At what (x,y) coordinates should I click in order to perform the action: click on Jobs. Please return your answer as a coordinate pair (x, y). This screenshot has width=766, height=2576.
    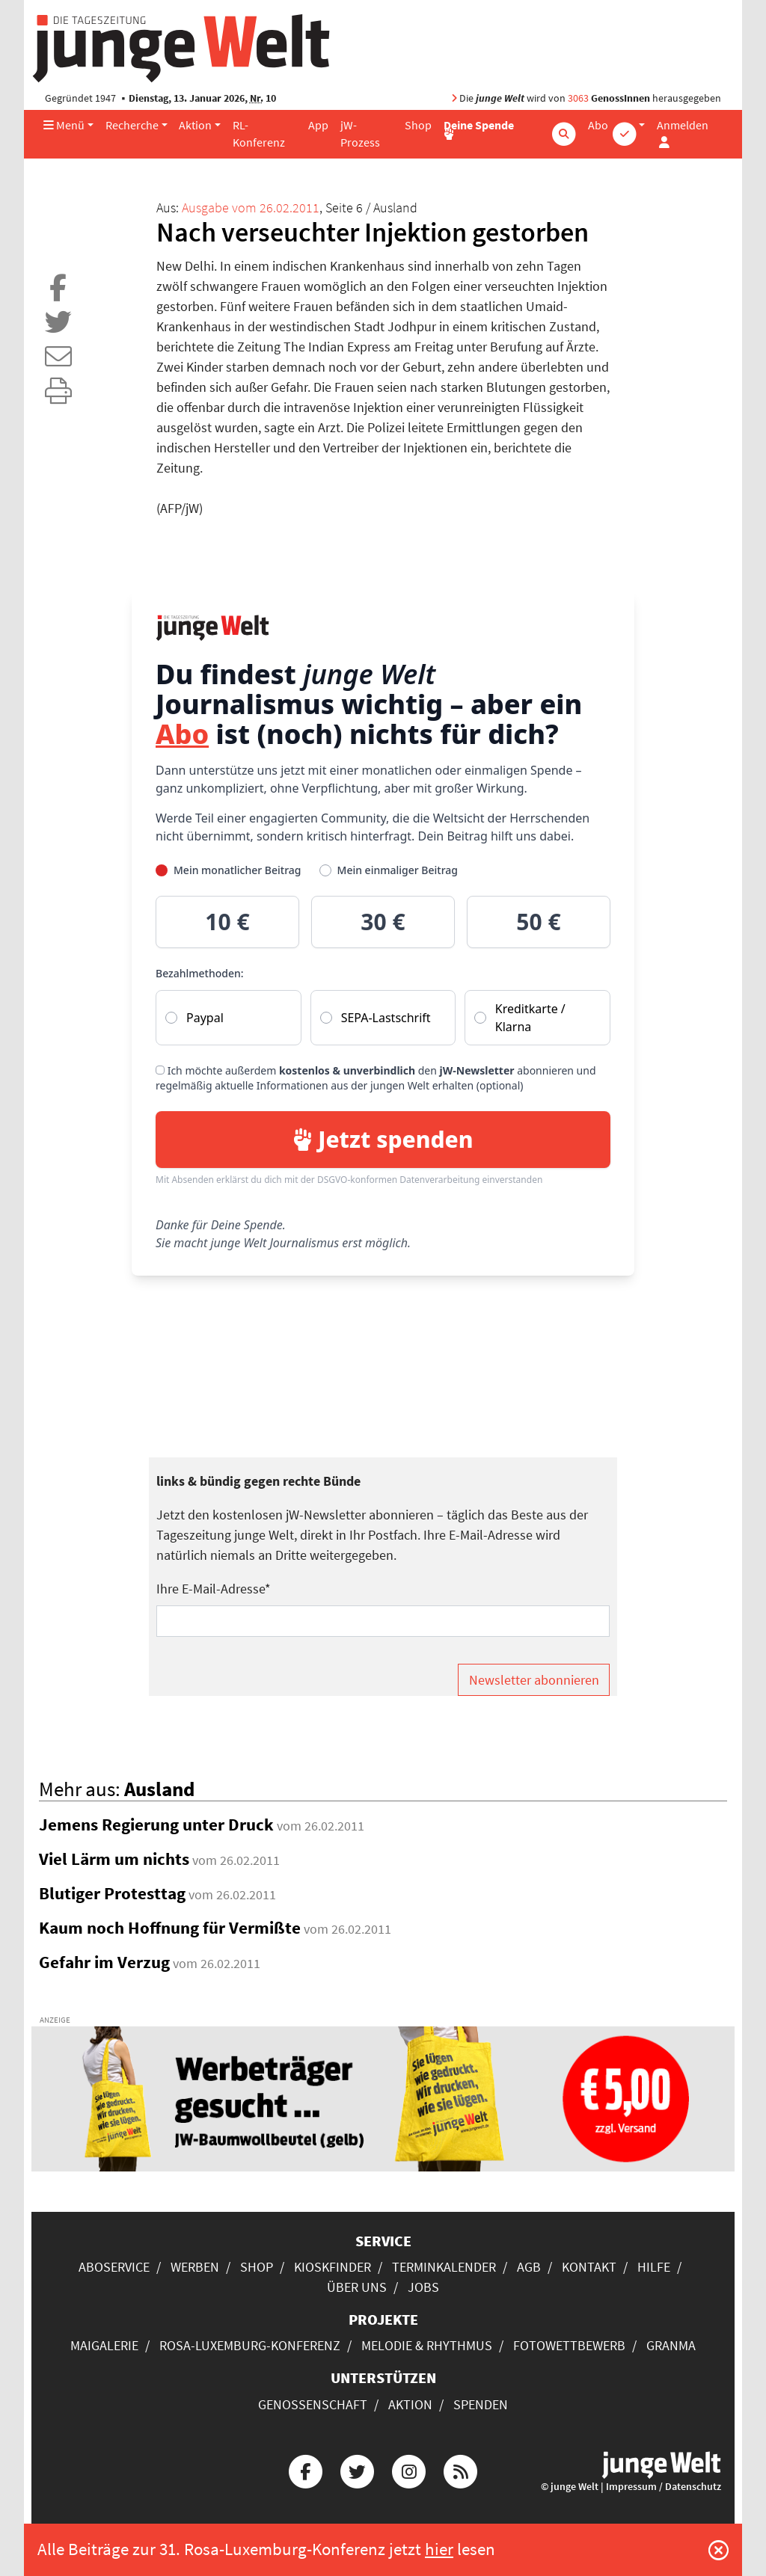
    Looking at the image, I should click on (423, 2287).